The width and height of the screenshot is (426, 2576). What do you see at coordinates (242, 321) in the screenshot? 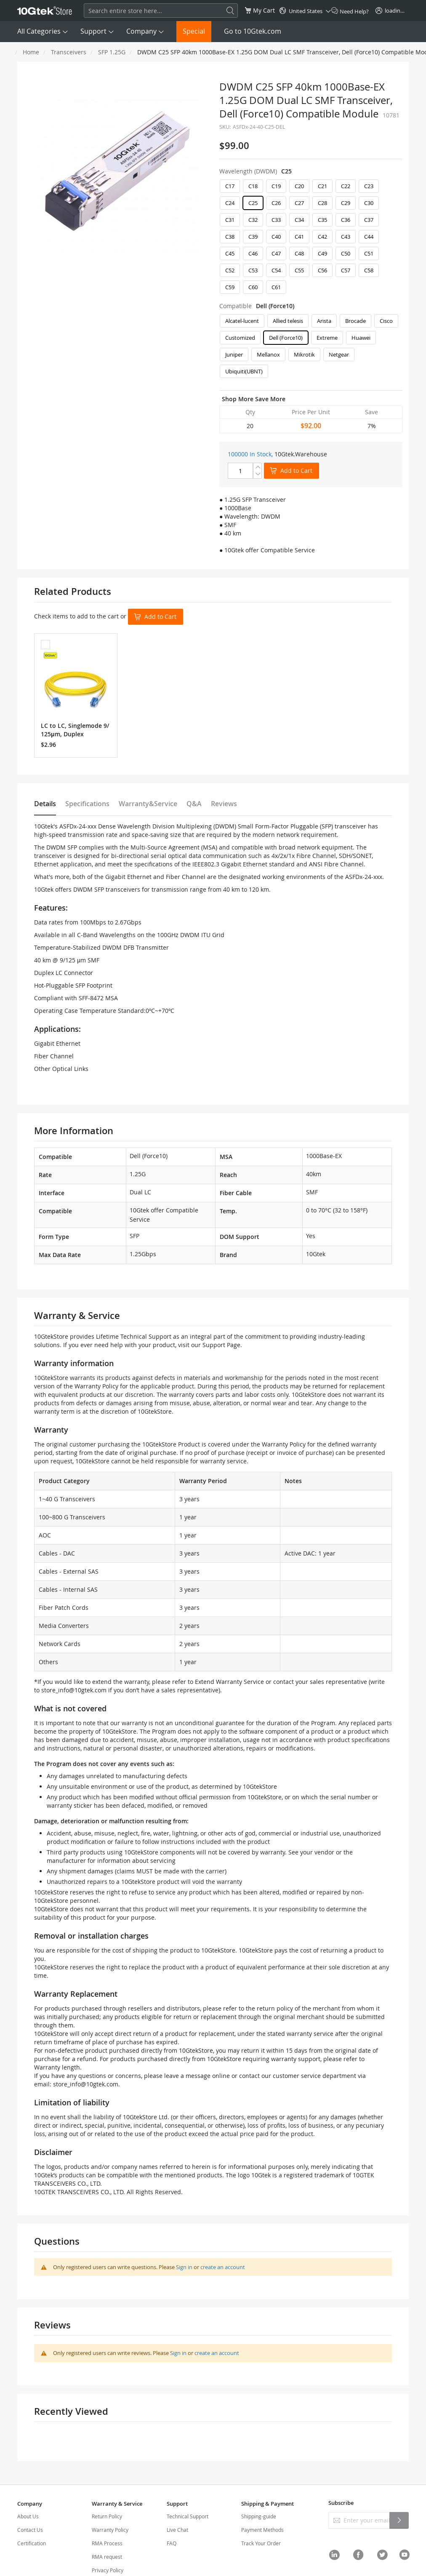
I see `Alcatel-lucent [option]` at bounding box center [242, 321].